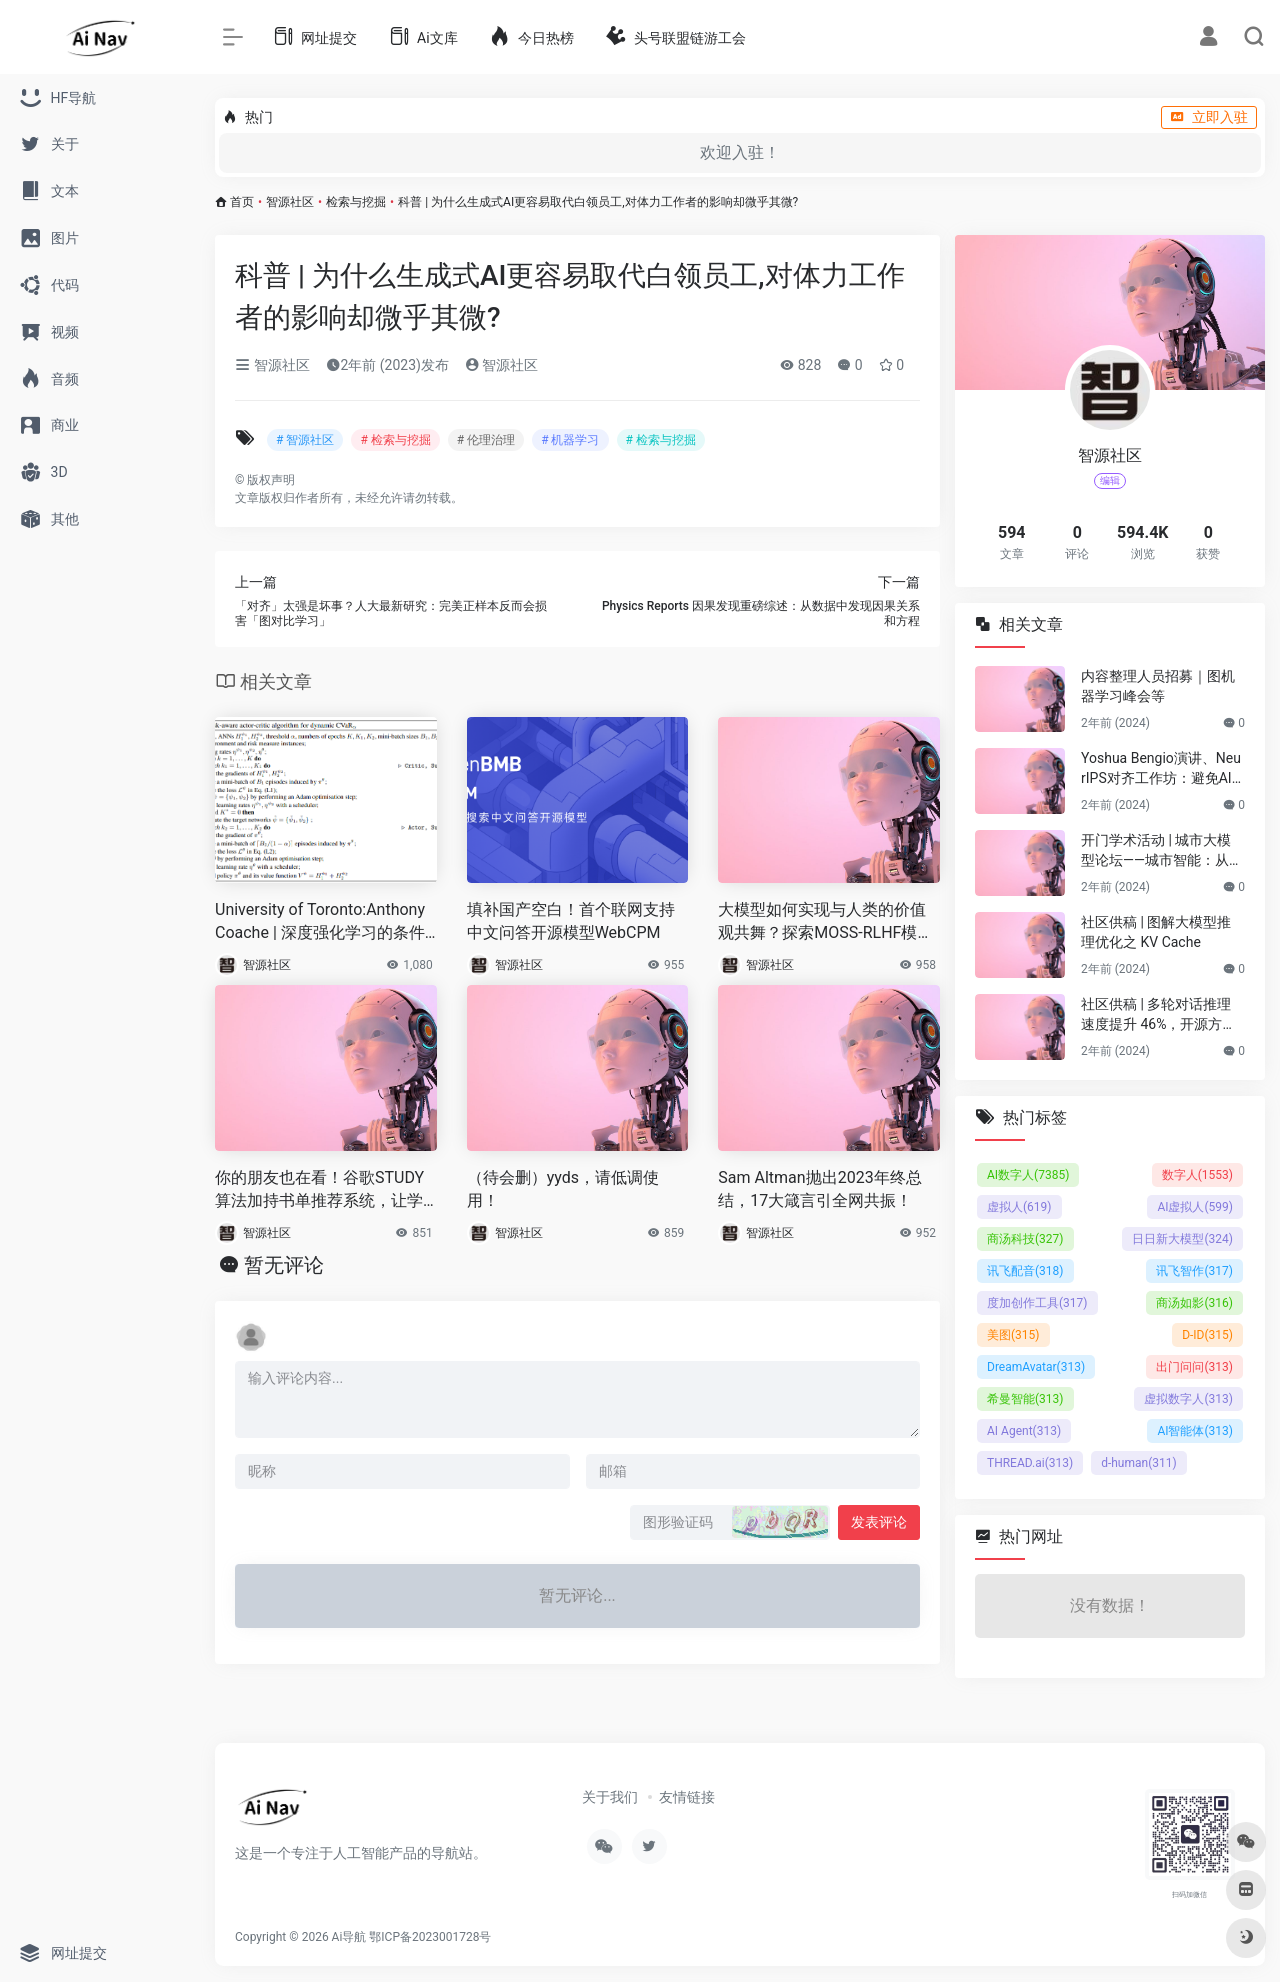  I want to click on AI虚拟人, so click(1195, 1207).